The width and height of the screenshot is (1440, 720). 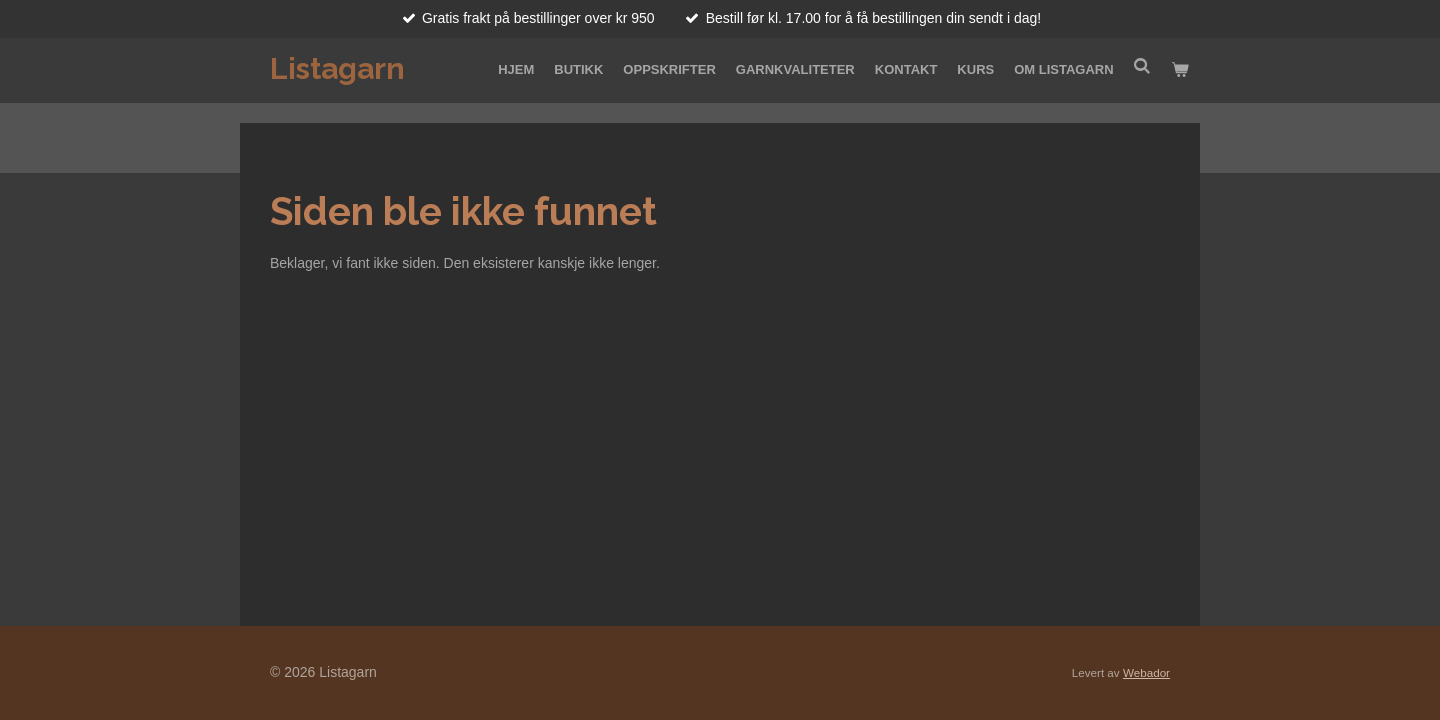 I want to click on [Vis handlekurv], so click(x=1181, y=70).